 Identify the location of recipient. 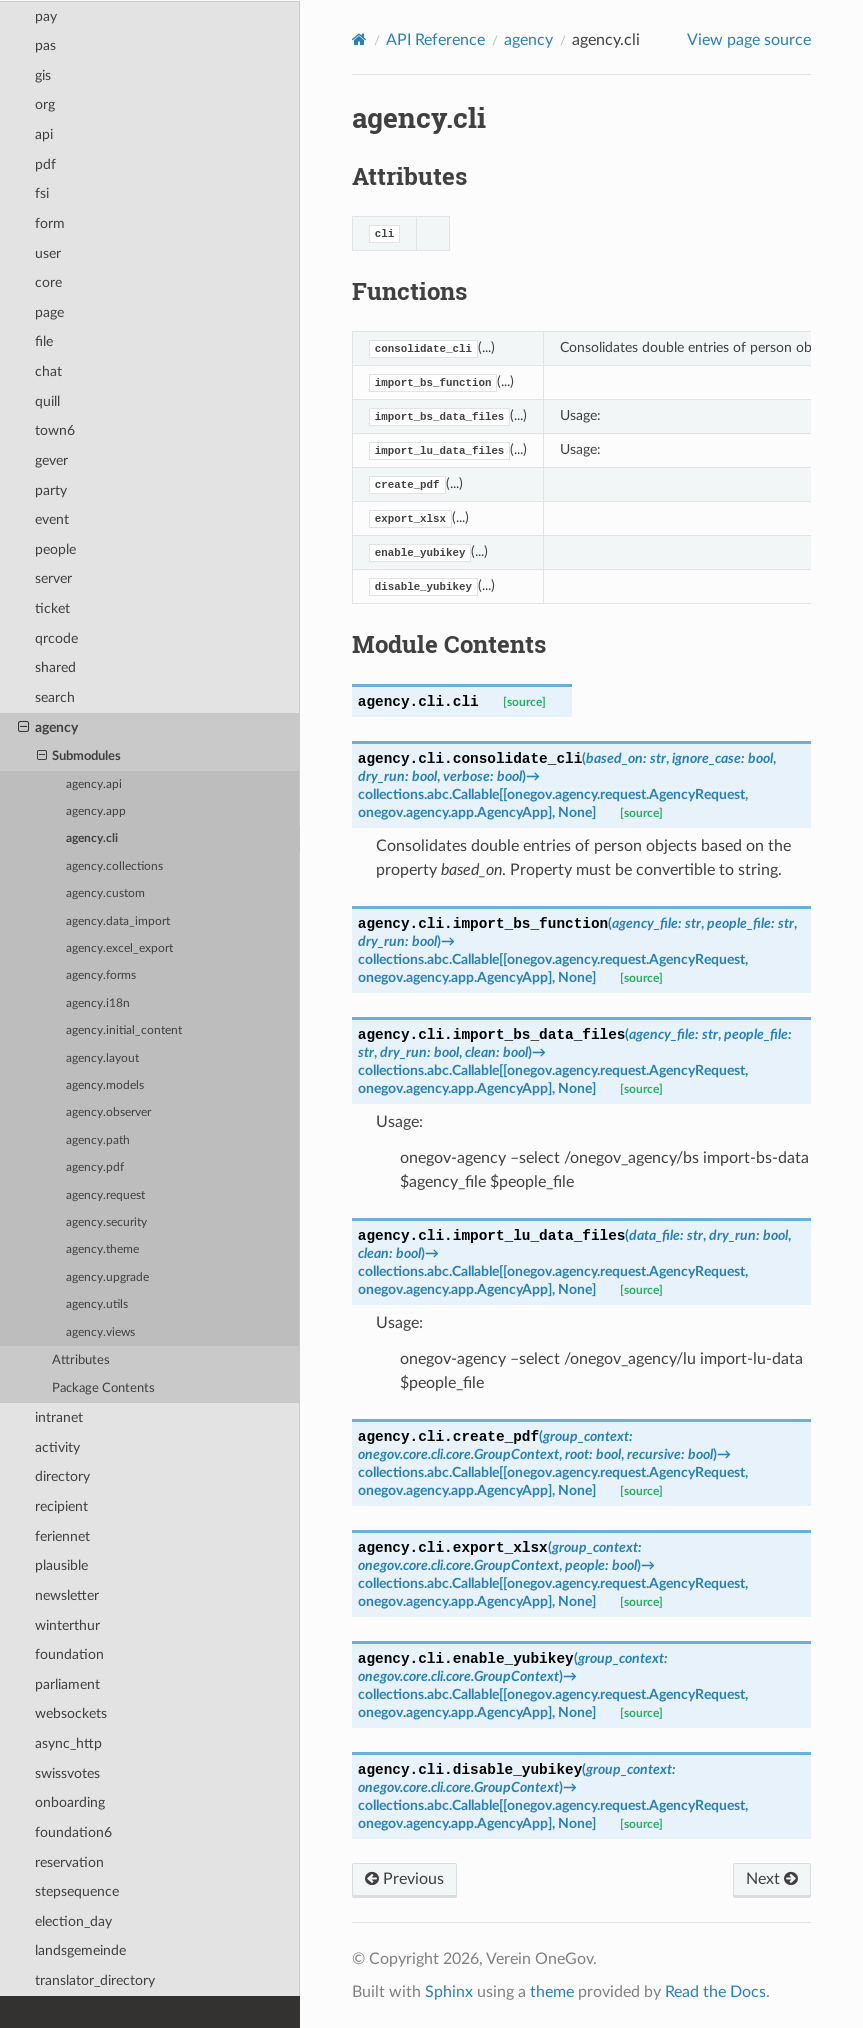
(61, 1506).